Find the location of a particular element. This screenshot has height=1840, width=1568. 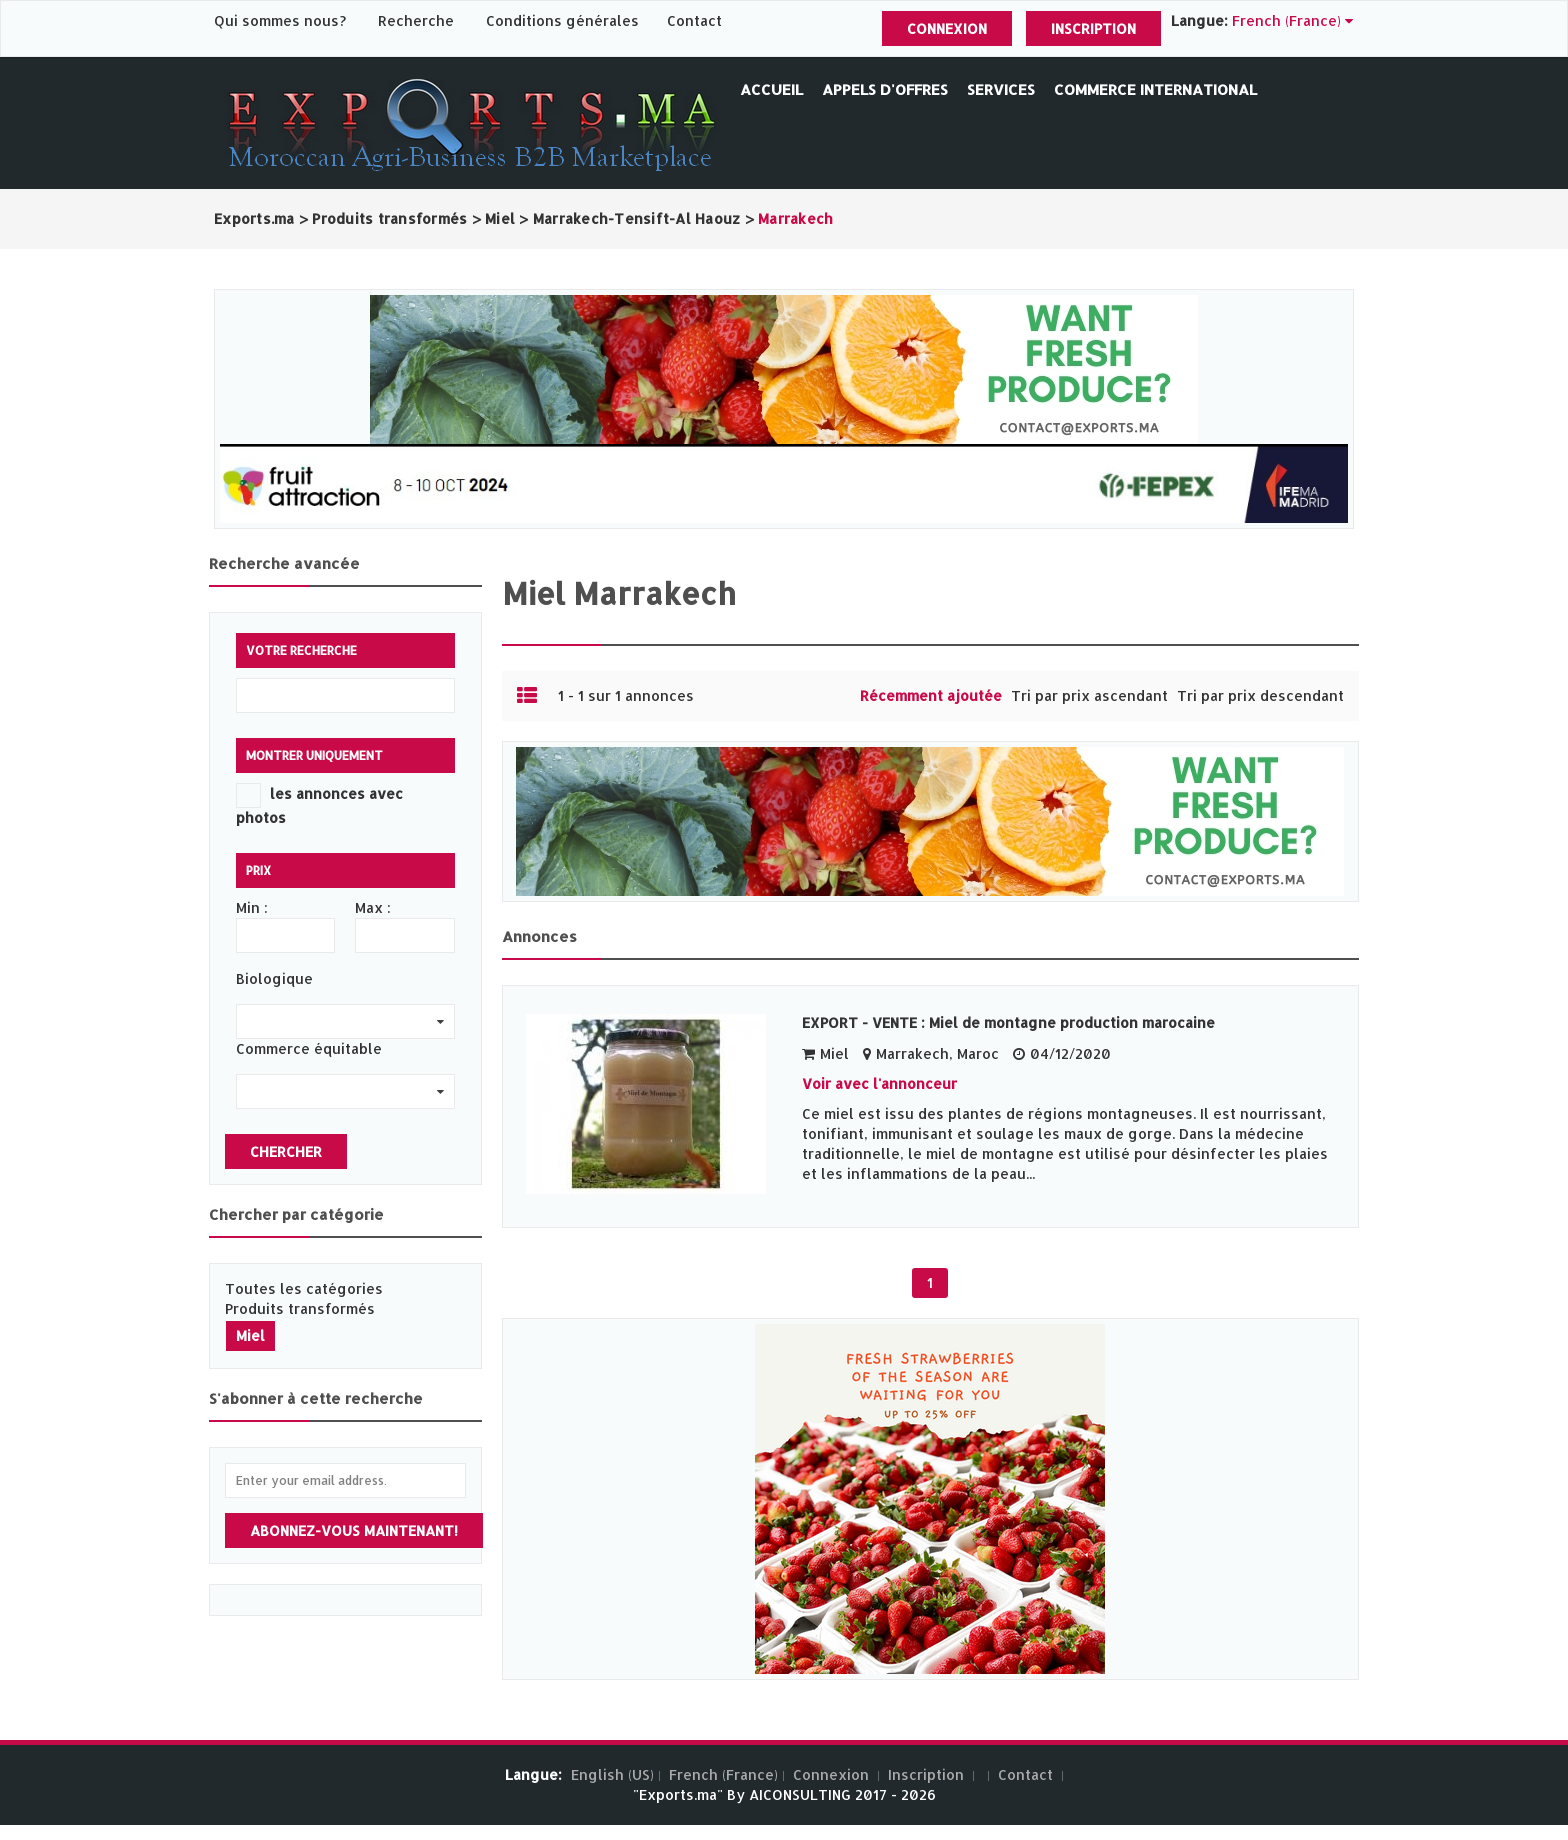

Chercher is located at coordinates (286, 1151).